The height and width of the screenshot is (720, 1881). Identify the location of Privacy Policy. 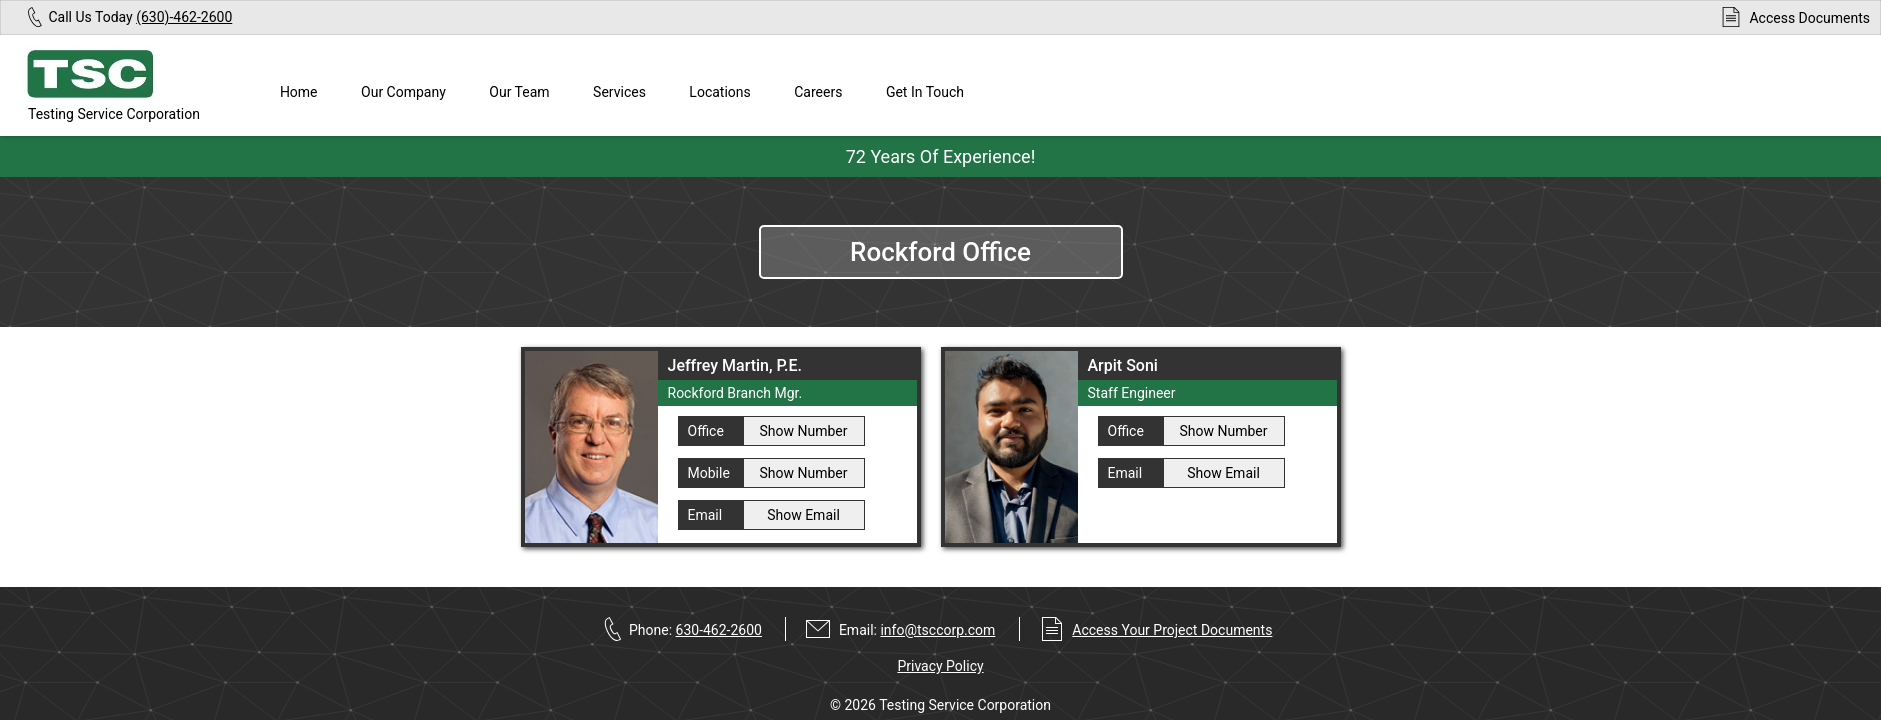
(940, 666).